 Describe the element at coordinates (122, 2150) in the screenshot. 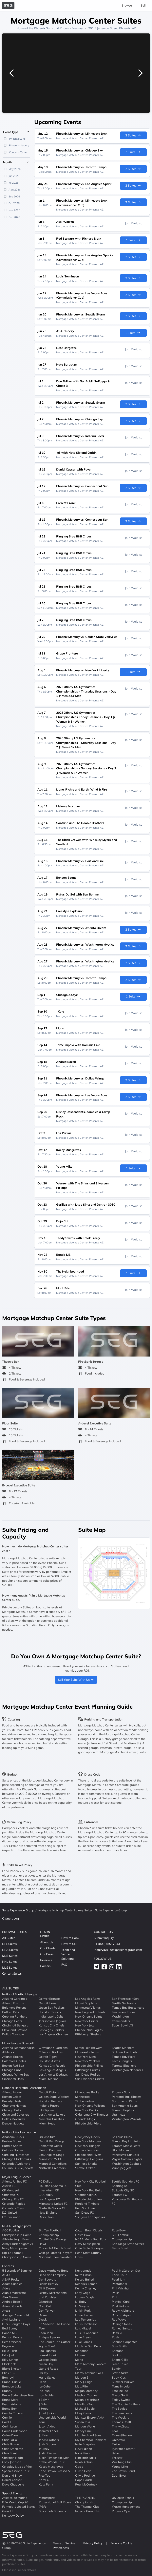

I see `Utah Mammoth` at that location.